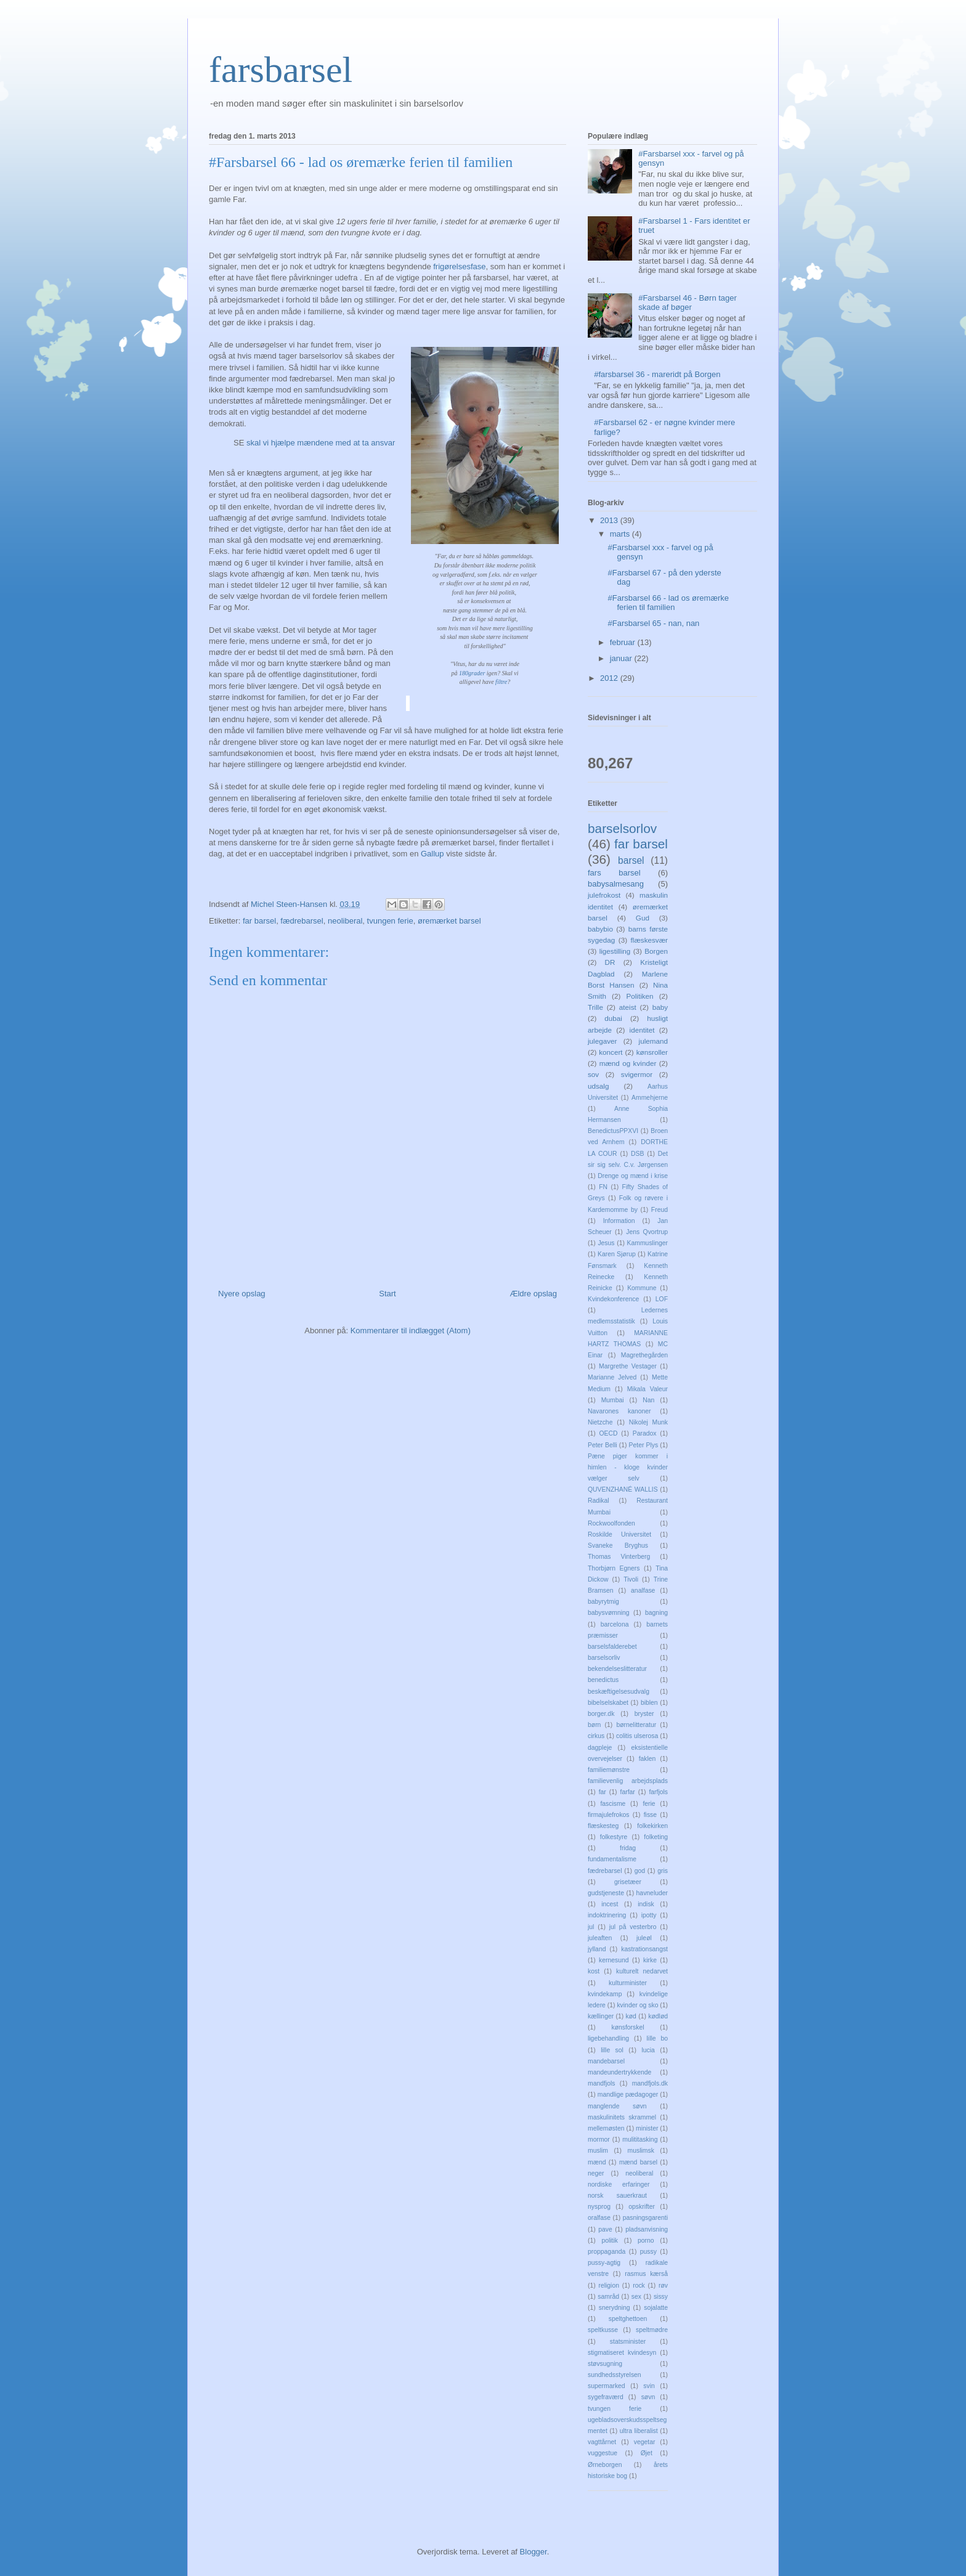 The width and height of the screenshot is (966, 2576). I want to click on Jesus, so click(606, 1243).